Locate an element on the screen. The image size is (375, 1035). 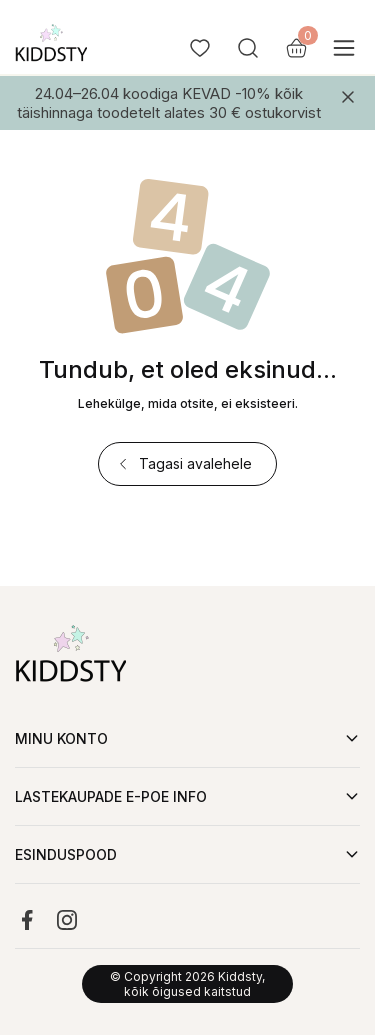
Tagasi avalehele is located at coordinates (183, 463).